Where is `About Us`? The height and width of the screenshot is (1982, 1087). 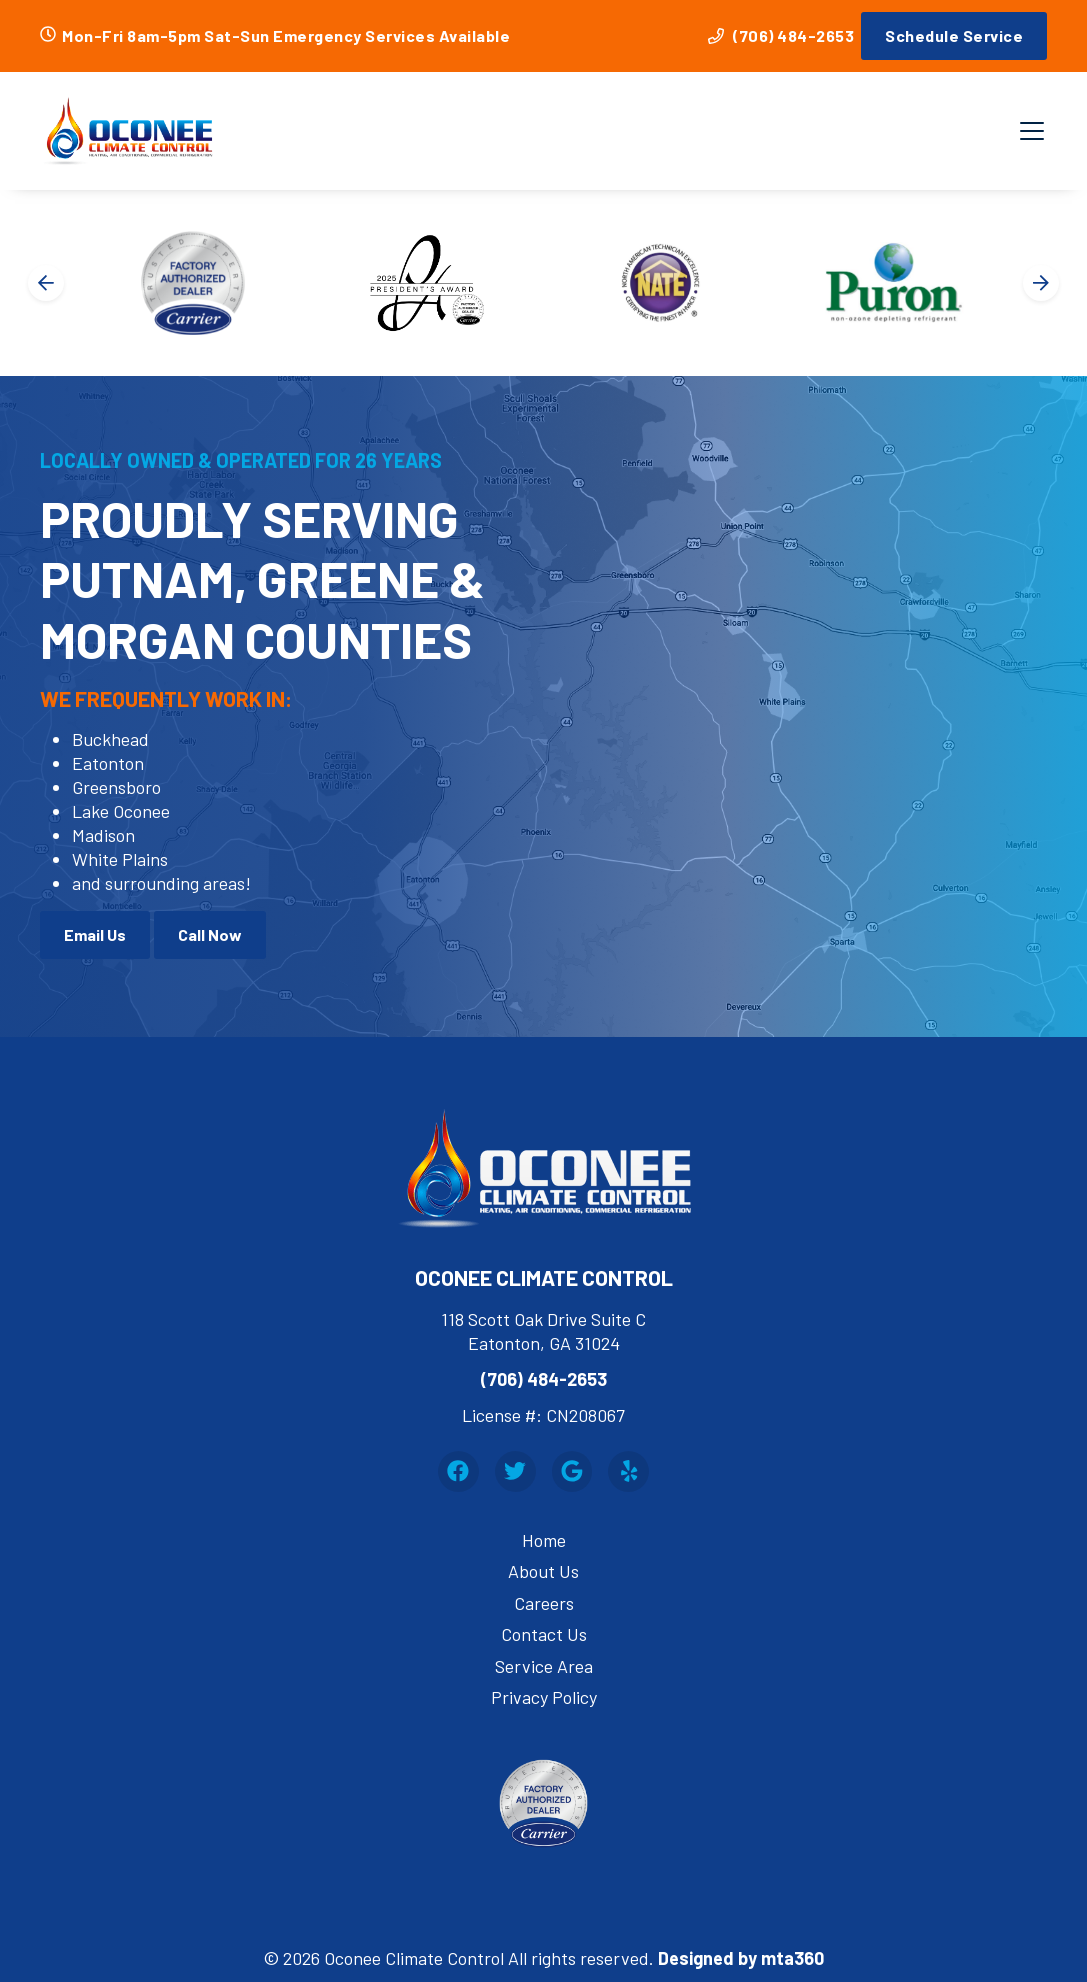 About Us is located at coordinates (543, 1571).